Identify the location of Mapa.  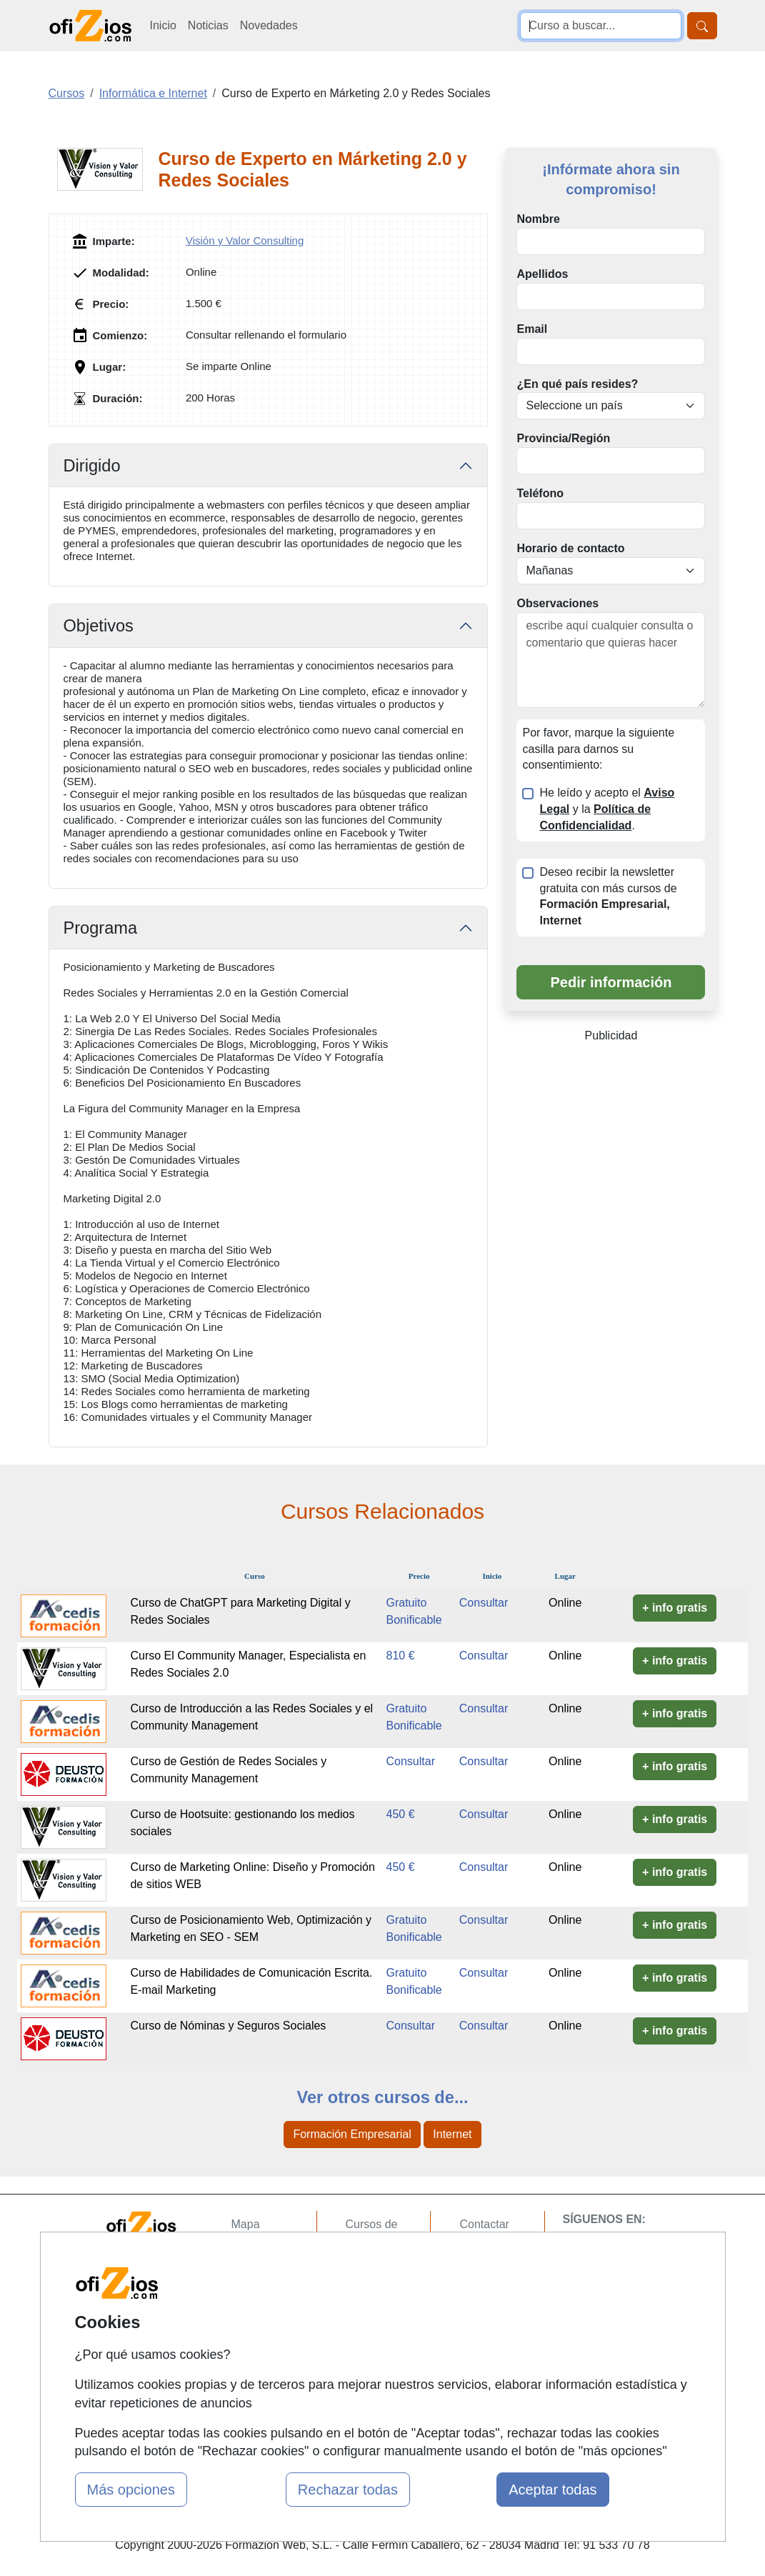
(245, 2224).